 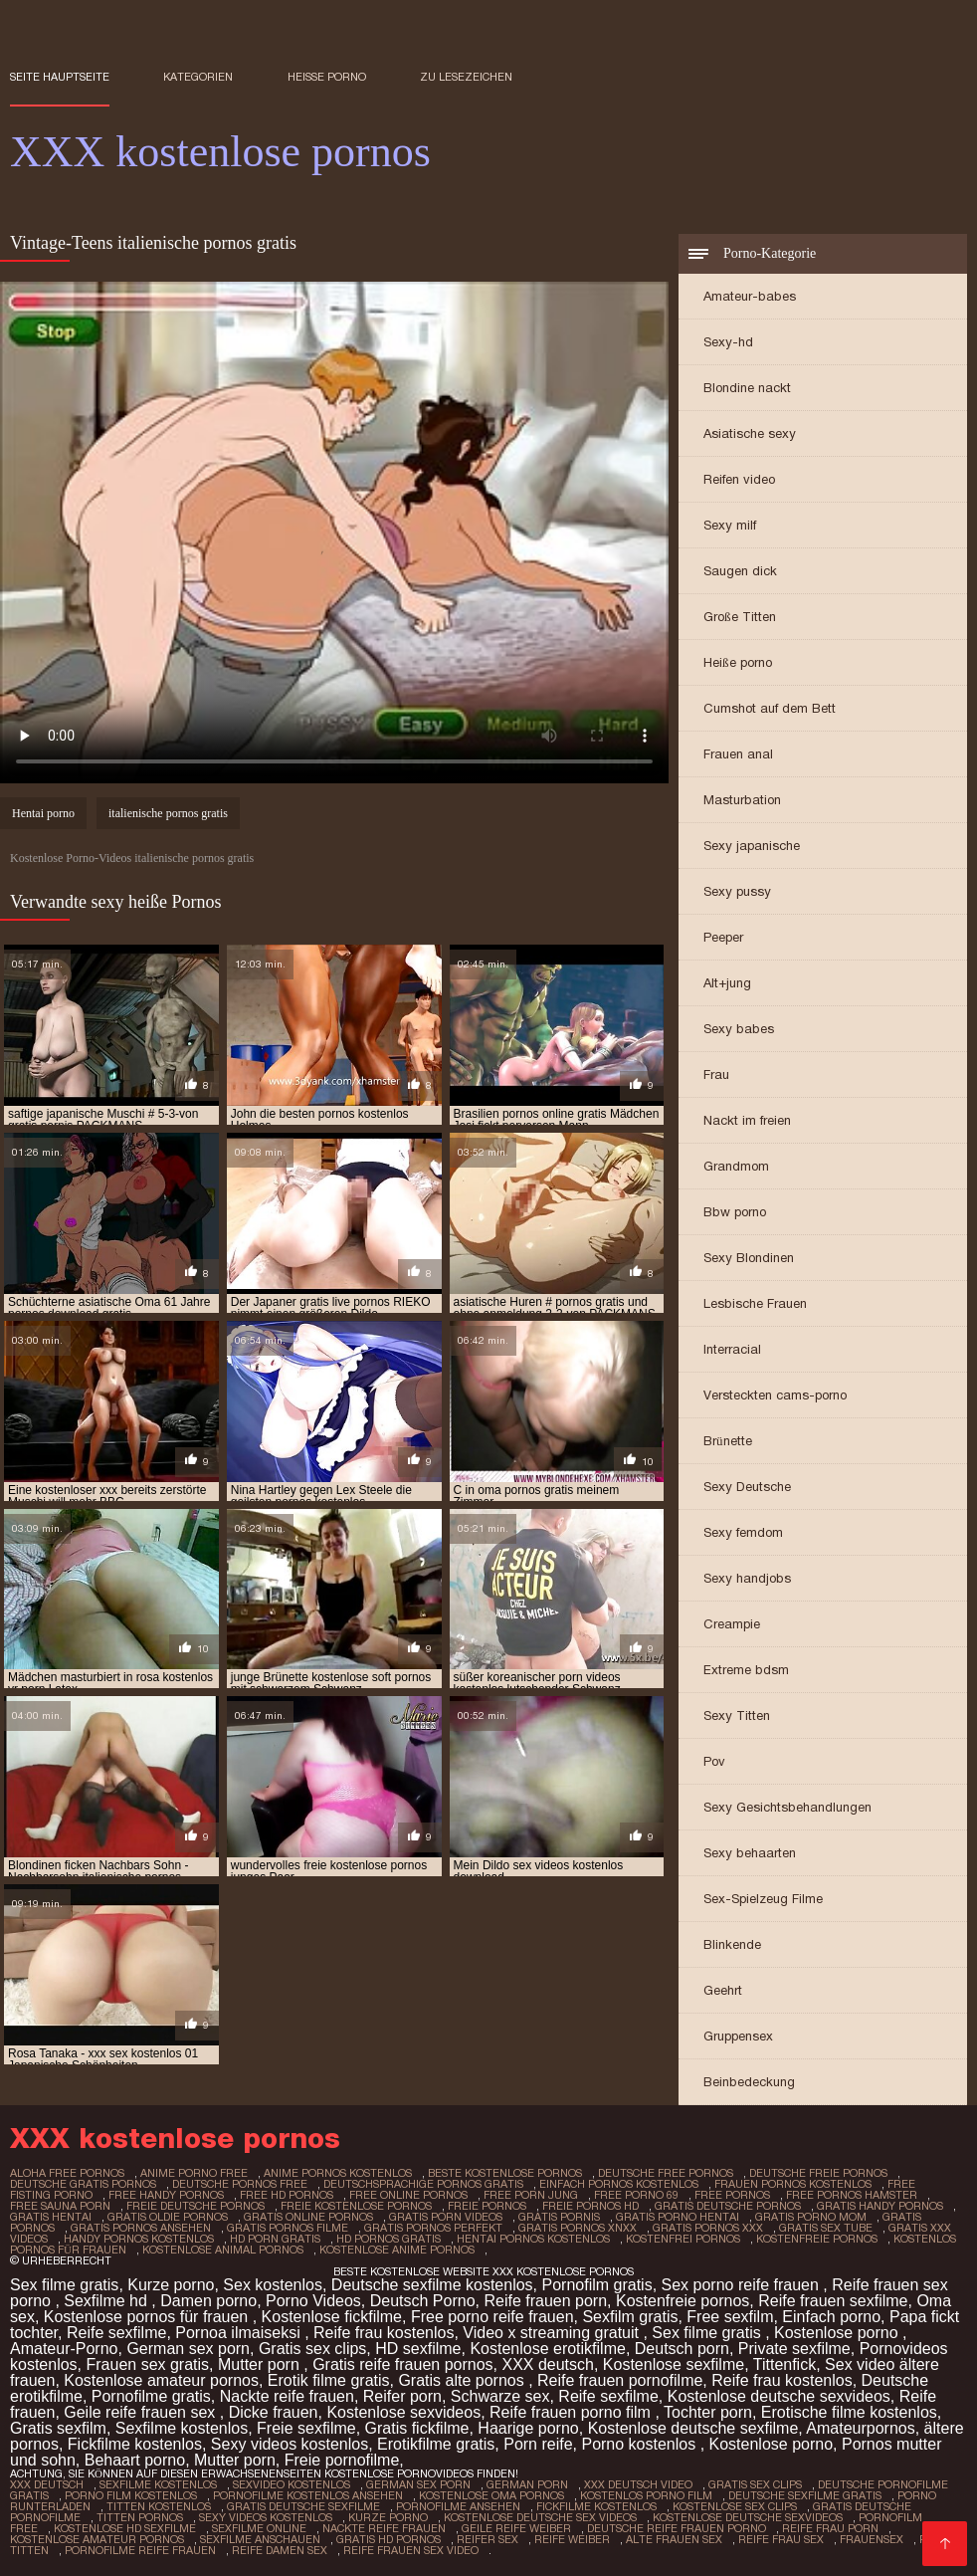 What do you see at coordinates (751, 845) in the screenshot?
I see `Sexy japanische` at bounding box center [751, 845].